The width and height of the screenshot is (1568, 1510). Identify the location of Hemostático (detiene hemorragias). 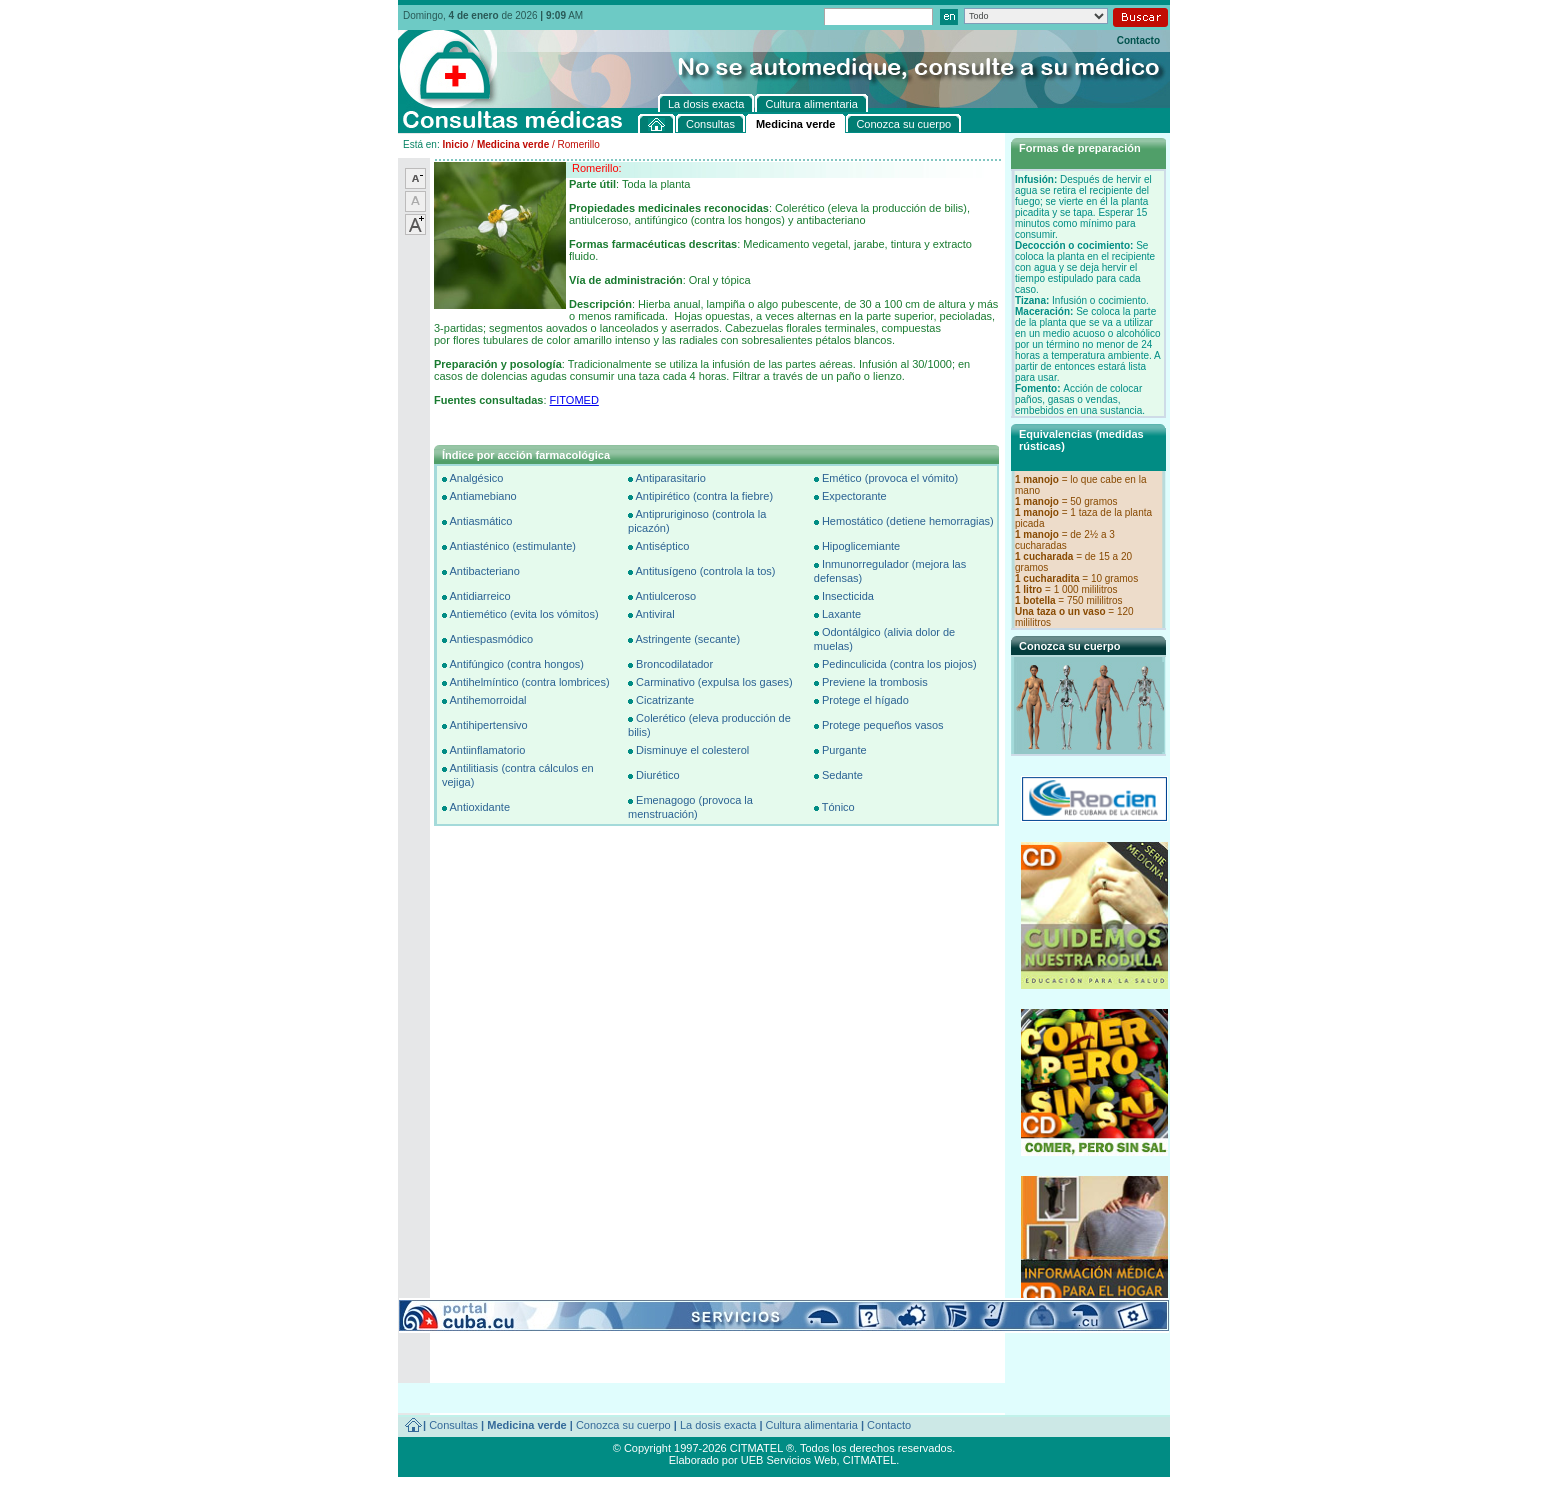
(908, 521).